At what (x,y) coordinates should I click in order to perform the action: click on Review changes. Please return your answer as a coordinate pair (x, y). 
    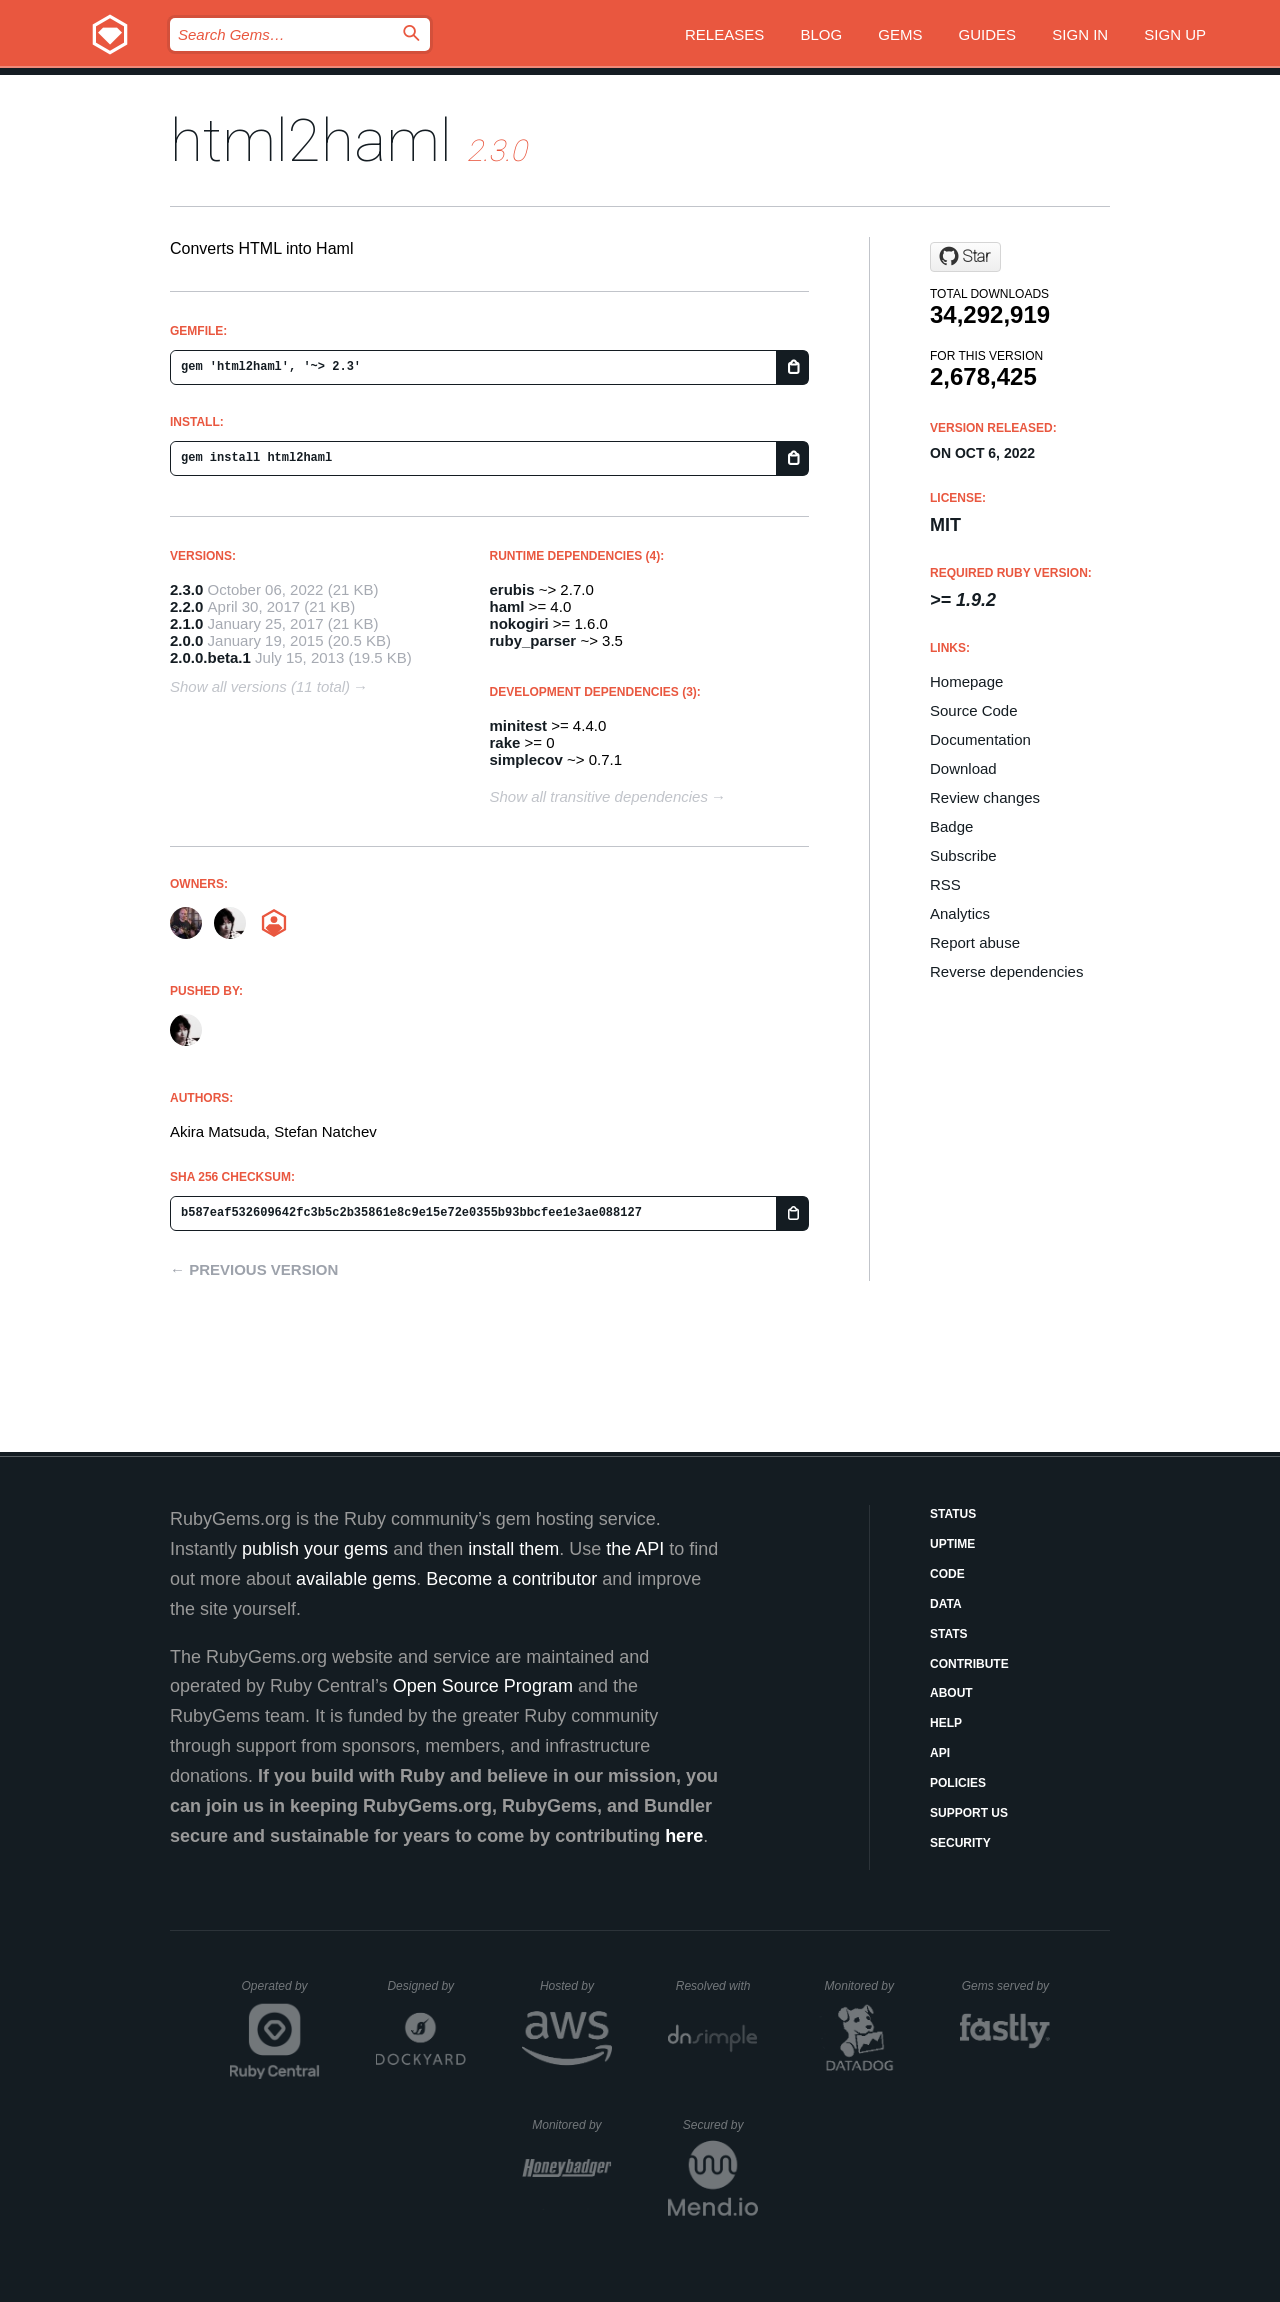
    Looking at the image, I should click on (985, 797).